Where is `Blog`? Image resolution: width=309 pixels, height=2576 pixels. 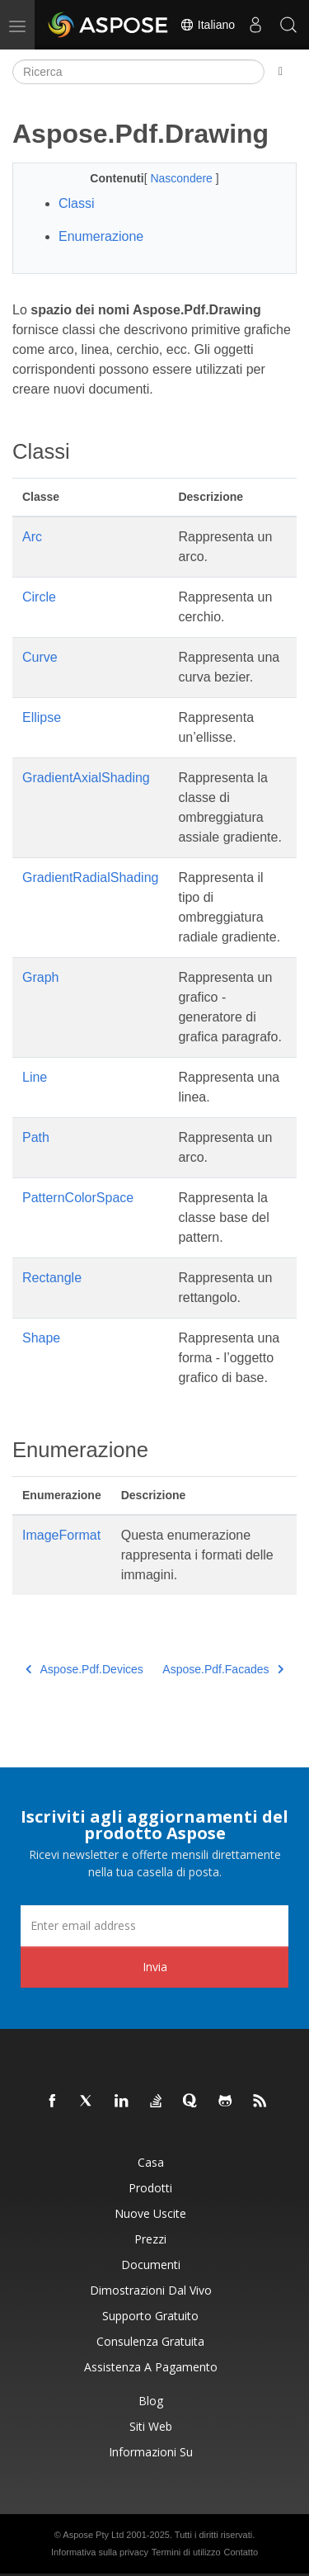 Blog is located at coordinates (150, 2401).